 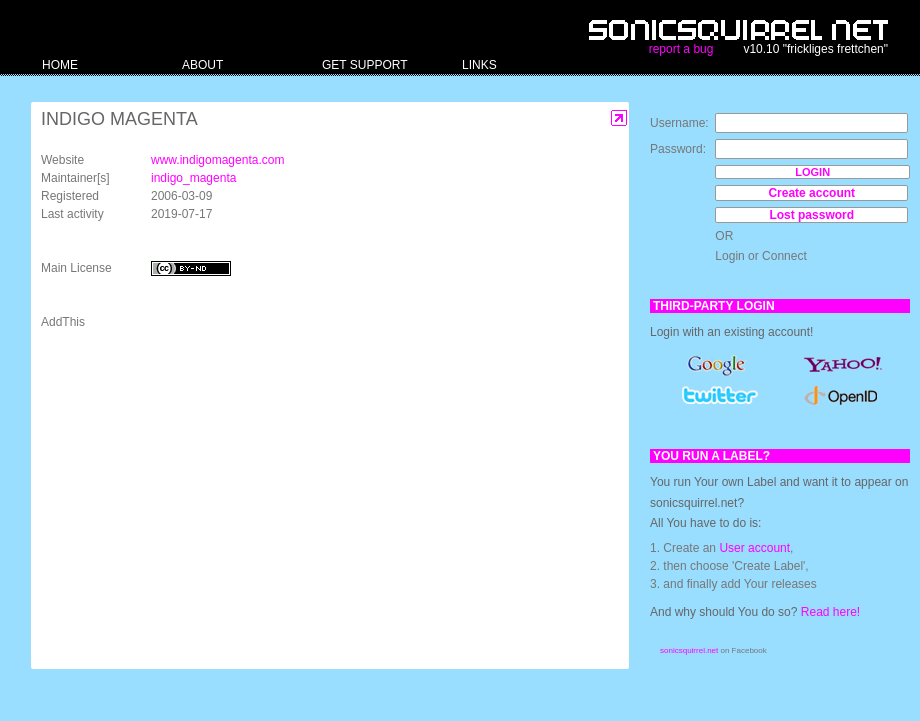 I want to click on Lost password, so click(x=811, y=215).